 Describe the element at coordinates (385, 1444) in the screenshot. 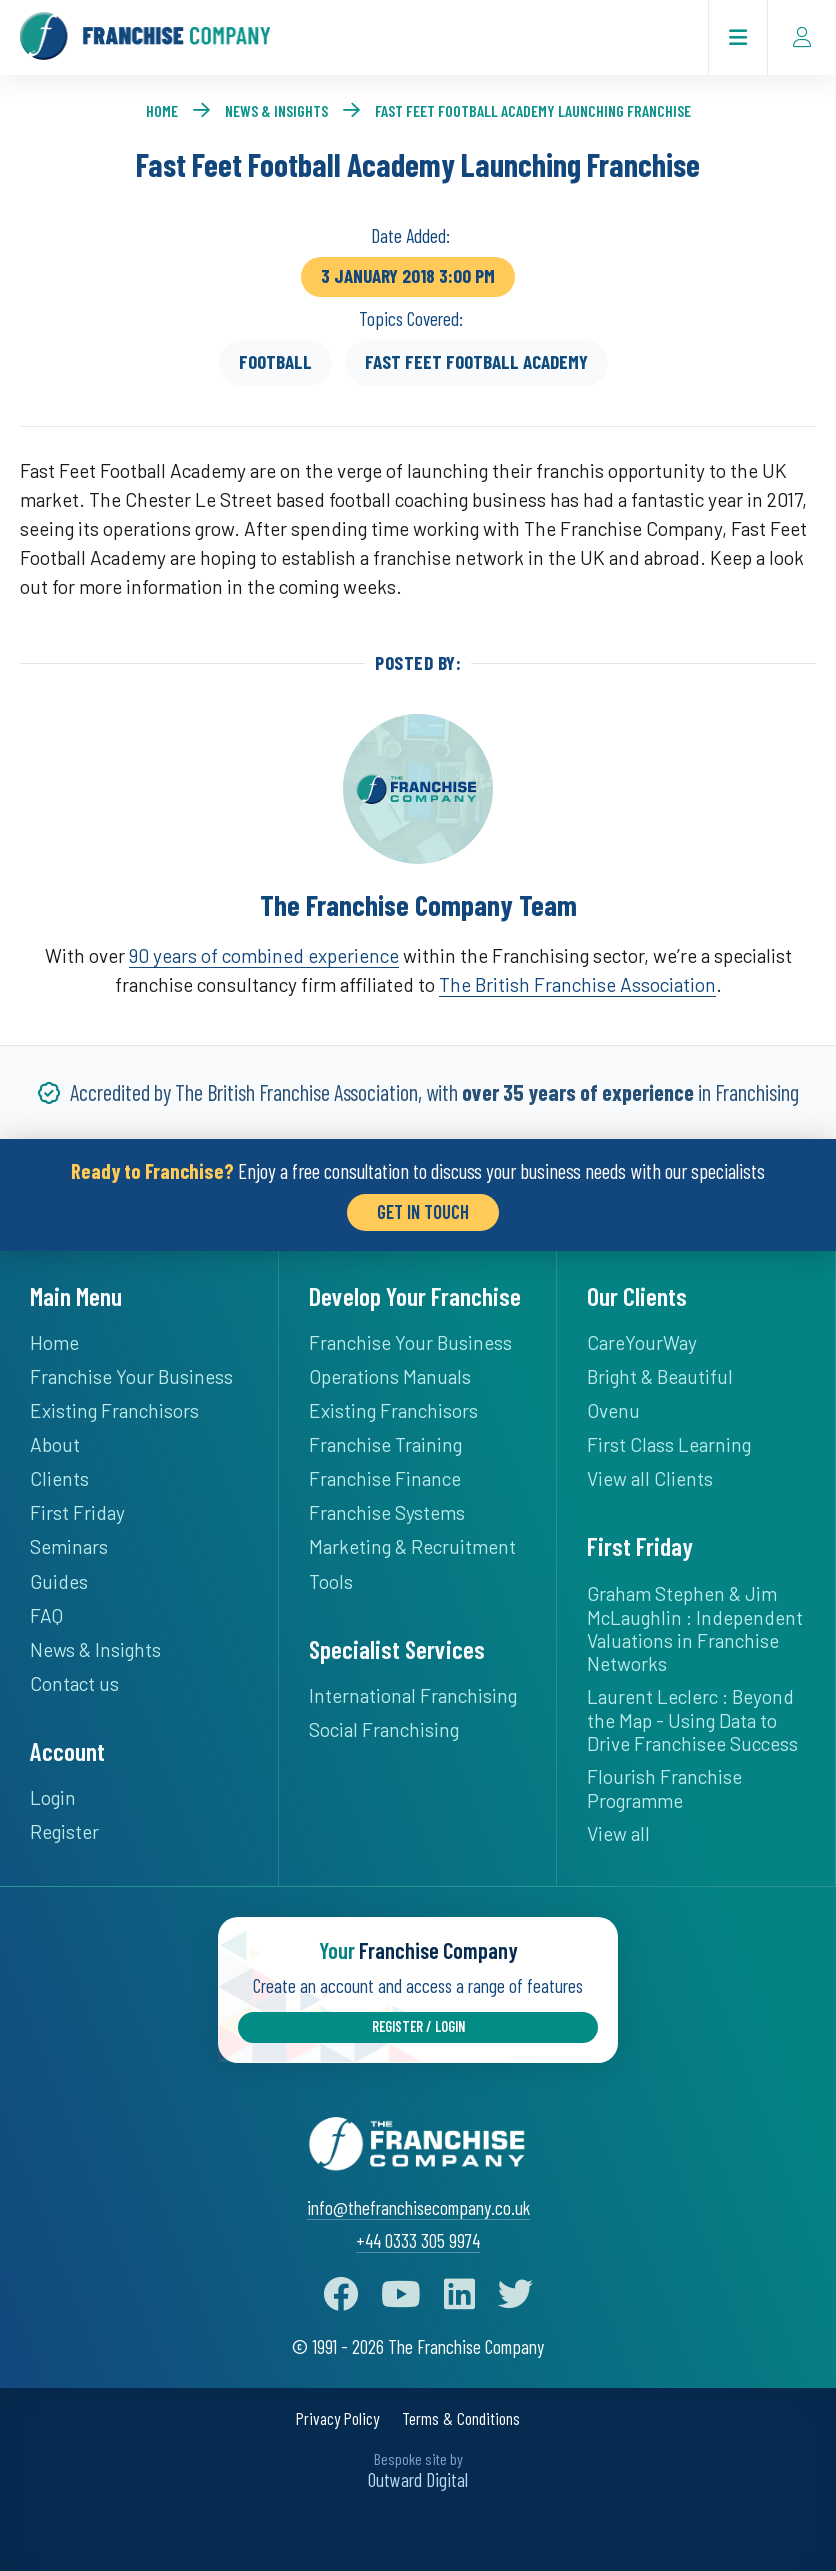

I see `Franchise Training` at that location.